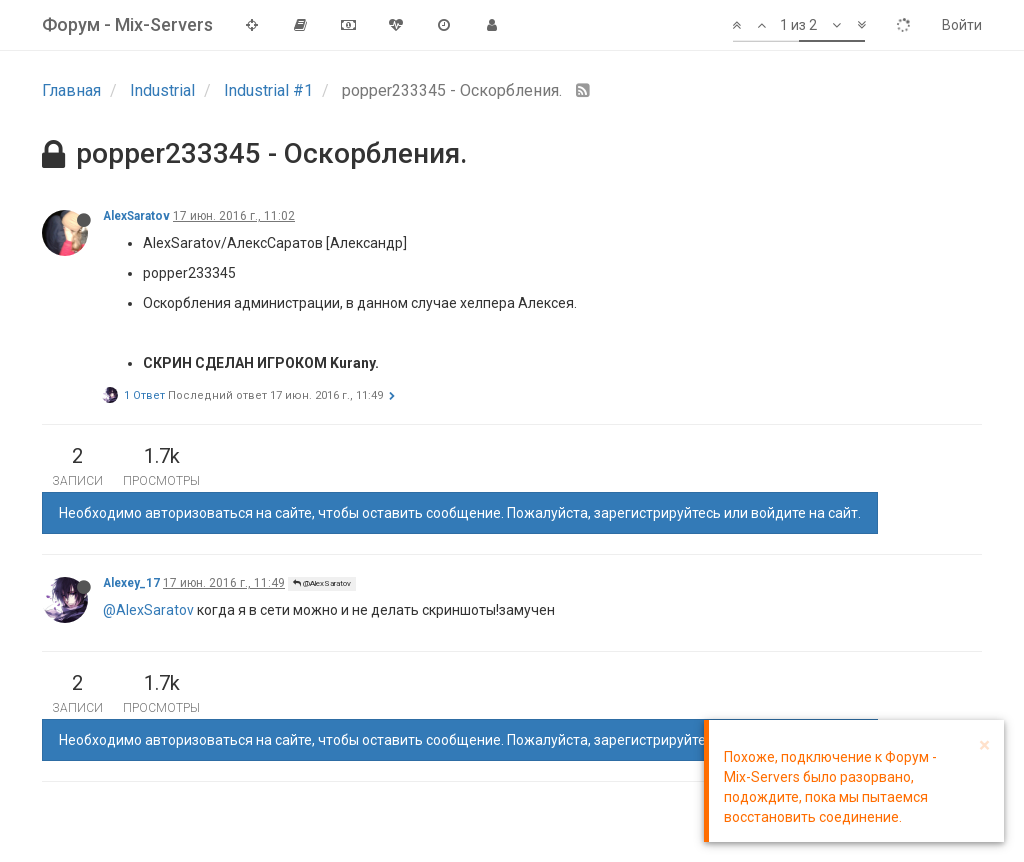 This screenshot has width=1024, height=862. What do you see at coordinates (131, 583) in the screenshot?
I see `Alexey_17` at bounding box center [131, 583].